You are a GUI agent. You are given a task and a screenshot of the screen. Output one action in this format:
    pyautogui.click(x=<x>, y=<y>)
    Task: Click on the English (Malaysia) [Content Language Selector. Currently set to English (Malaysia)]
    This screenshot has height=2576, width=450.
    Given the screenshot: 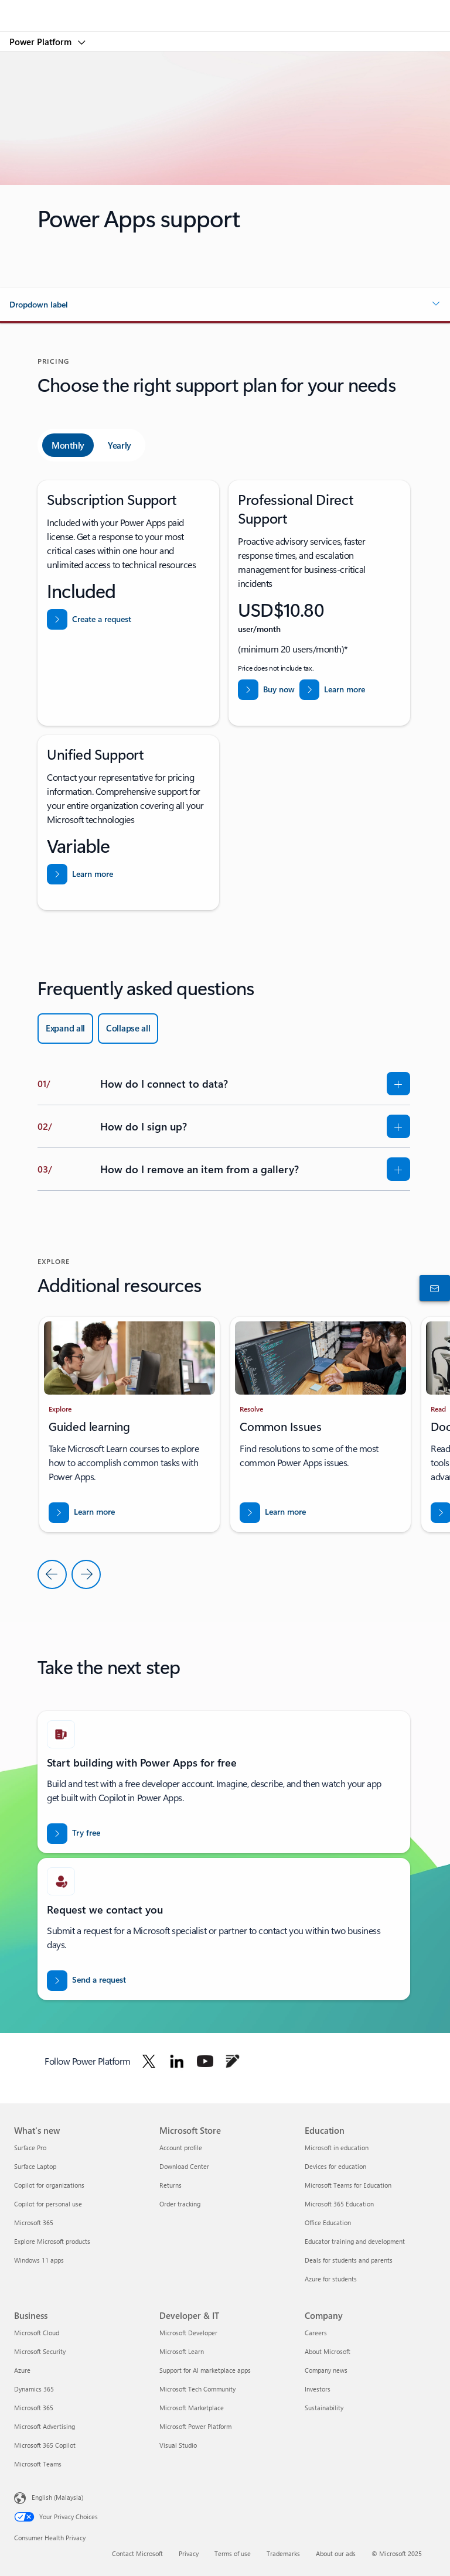 What is the action you would take?
    pyautogui.click(x=57, y=2497)
    